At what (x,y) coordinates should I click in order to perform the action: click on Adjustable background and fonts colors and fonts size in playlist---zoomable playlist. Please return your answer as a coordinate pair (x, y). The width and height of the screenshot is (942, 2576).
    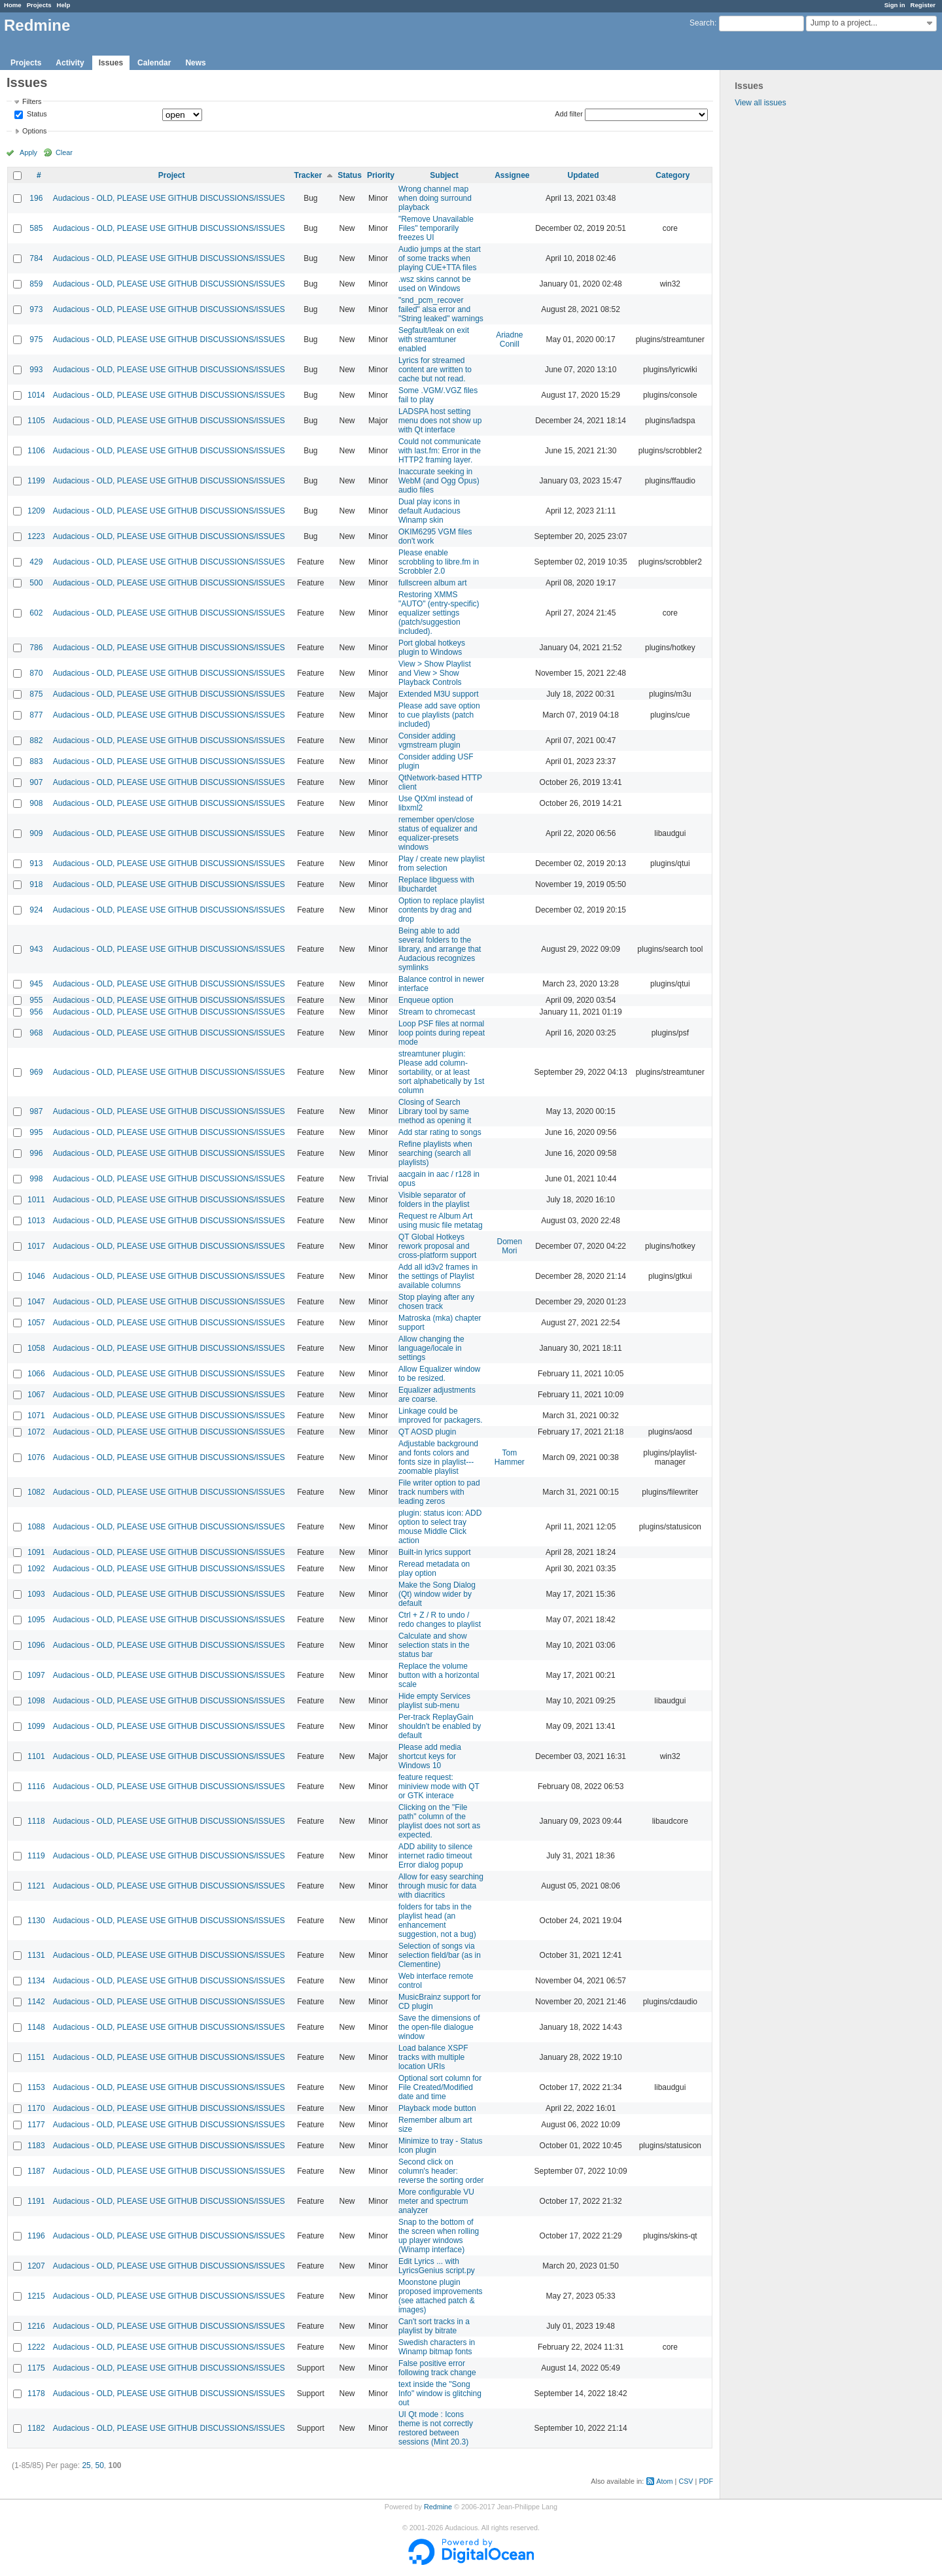
    Looking at the image, I should click on (438, 1457).